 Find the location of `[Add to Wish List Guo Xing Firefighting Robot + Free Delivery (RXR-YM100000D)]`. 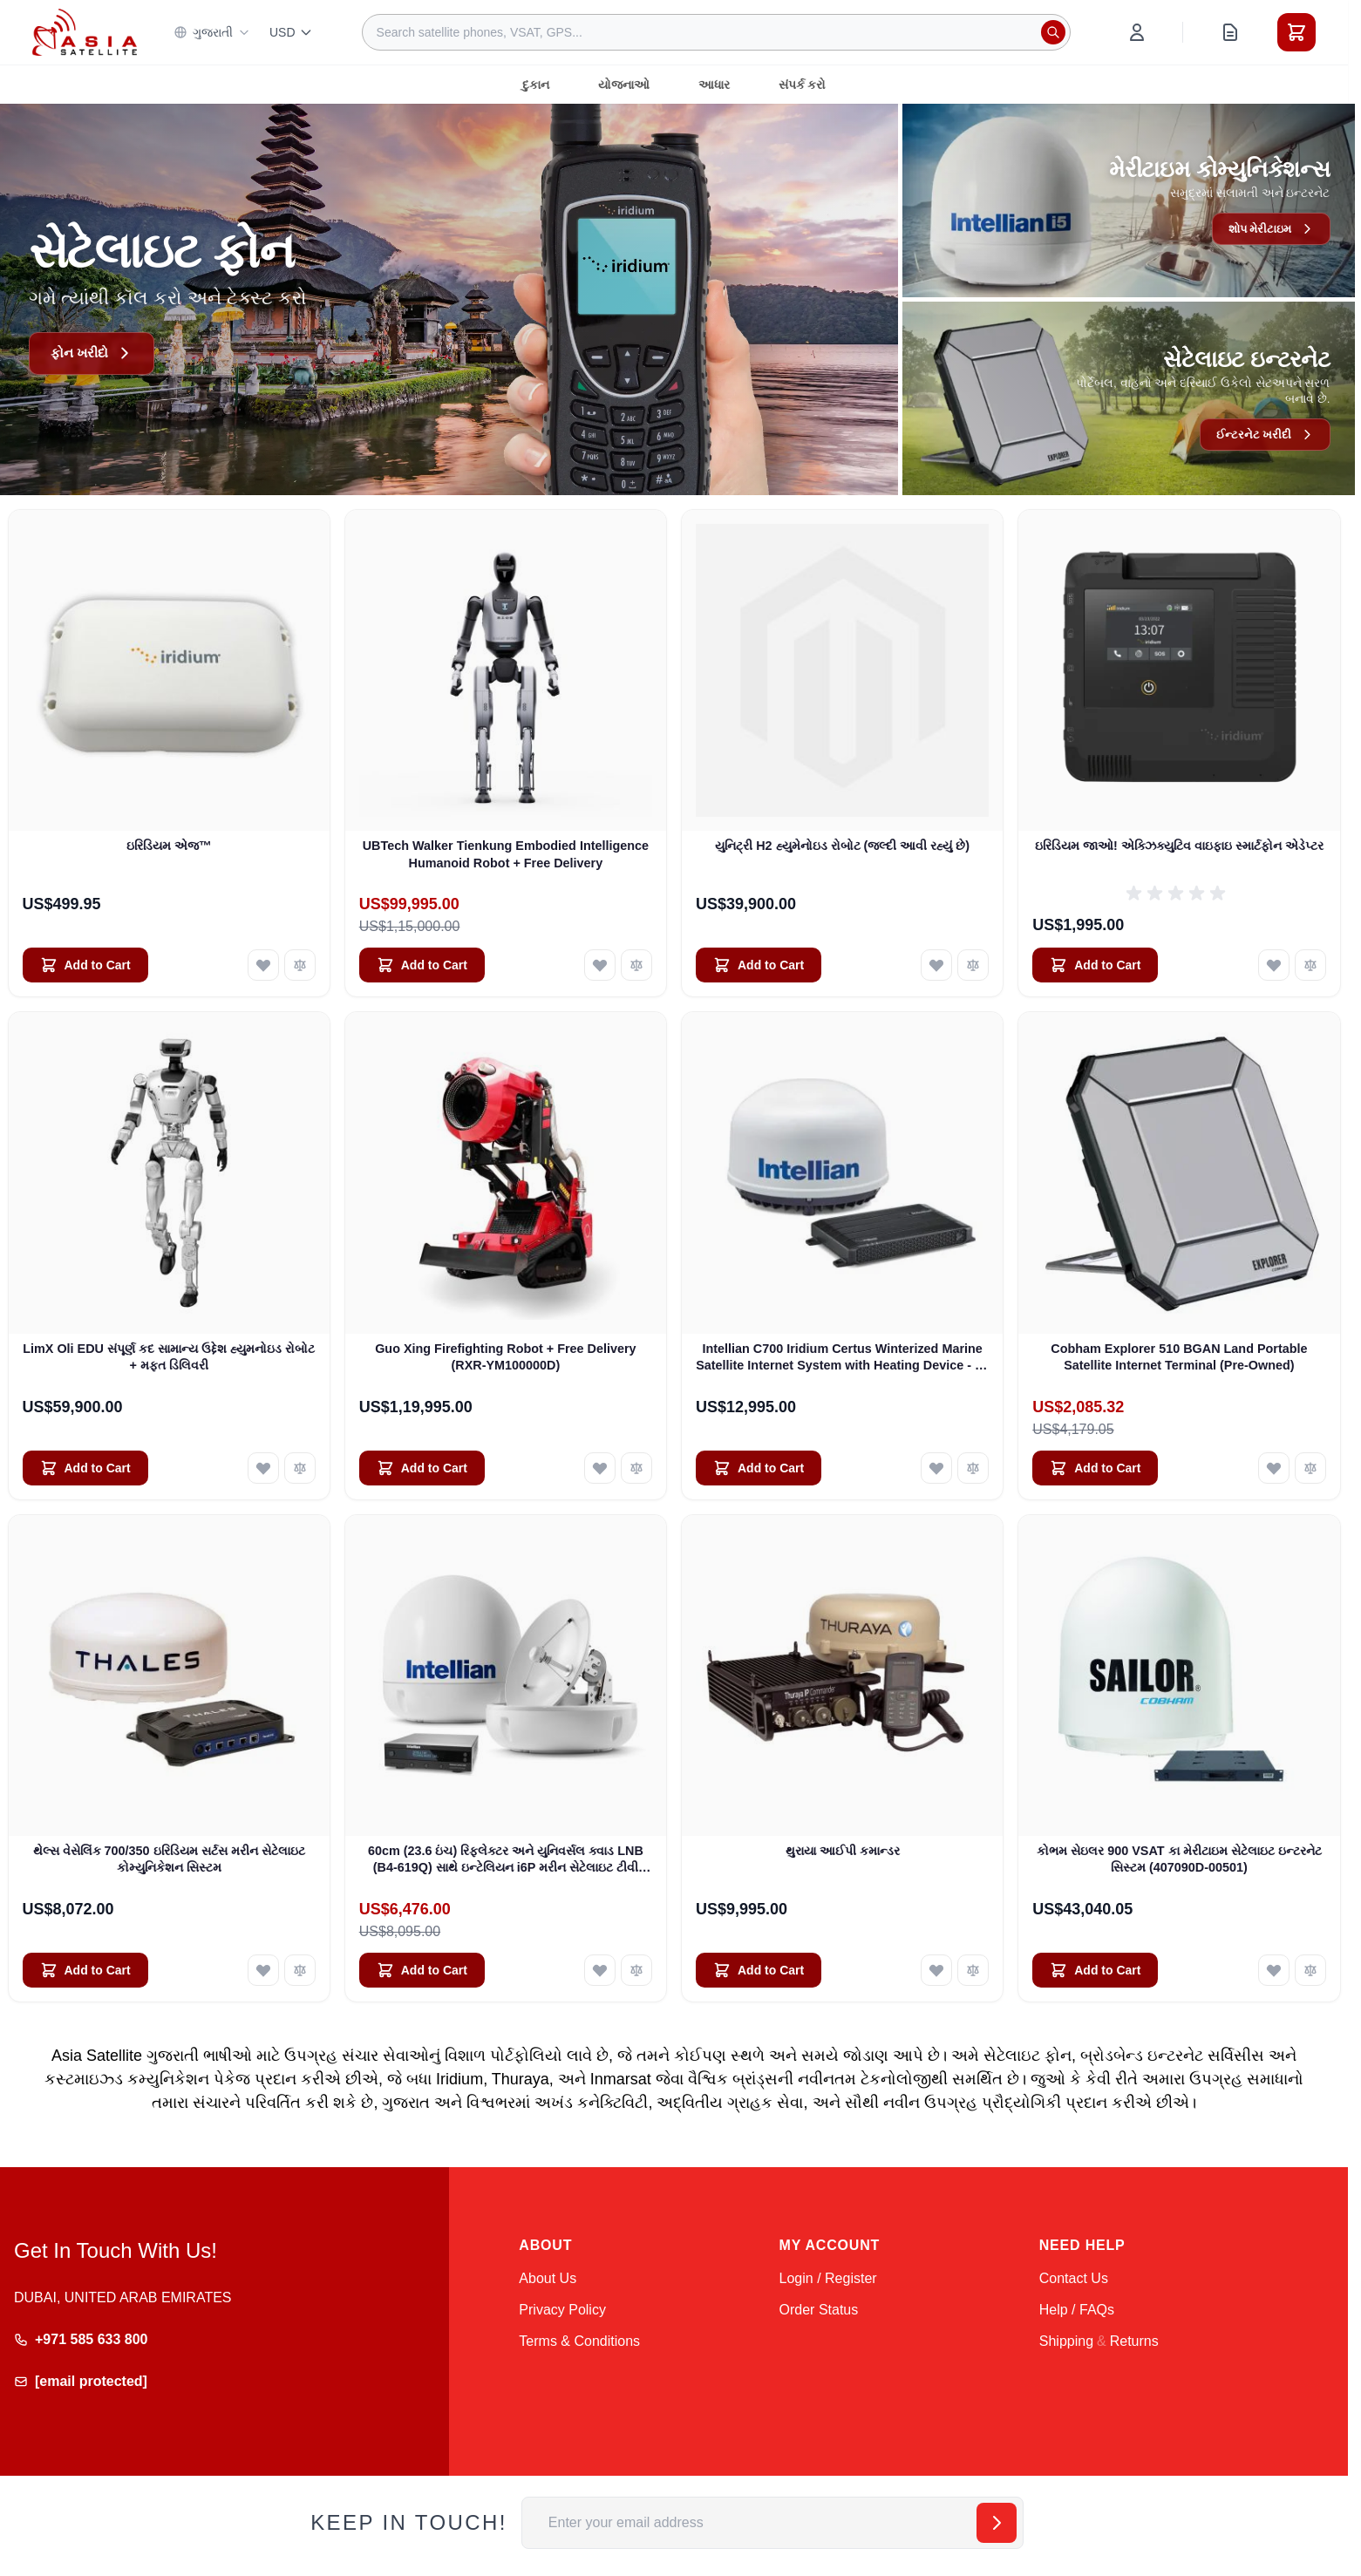

[Add to Wish List Guo Xing Firefighting Robot + Free Delivery (RXR-YM100000D)] is located at coordinates (600, 1468).